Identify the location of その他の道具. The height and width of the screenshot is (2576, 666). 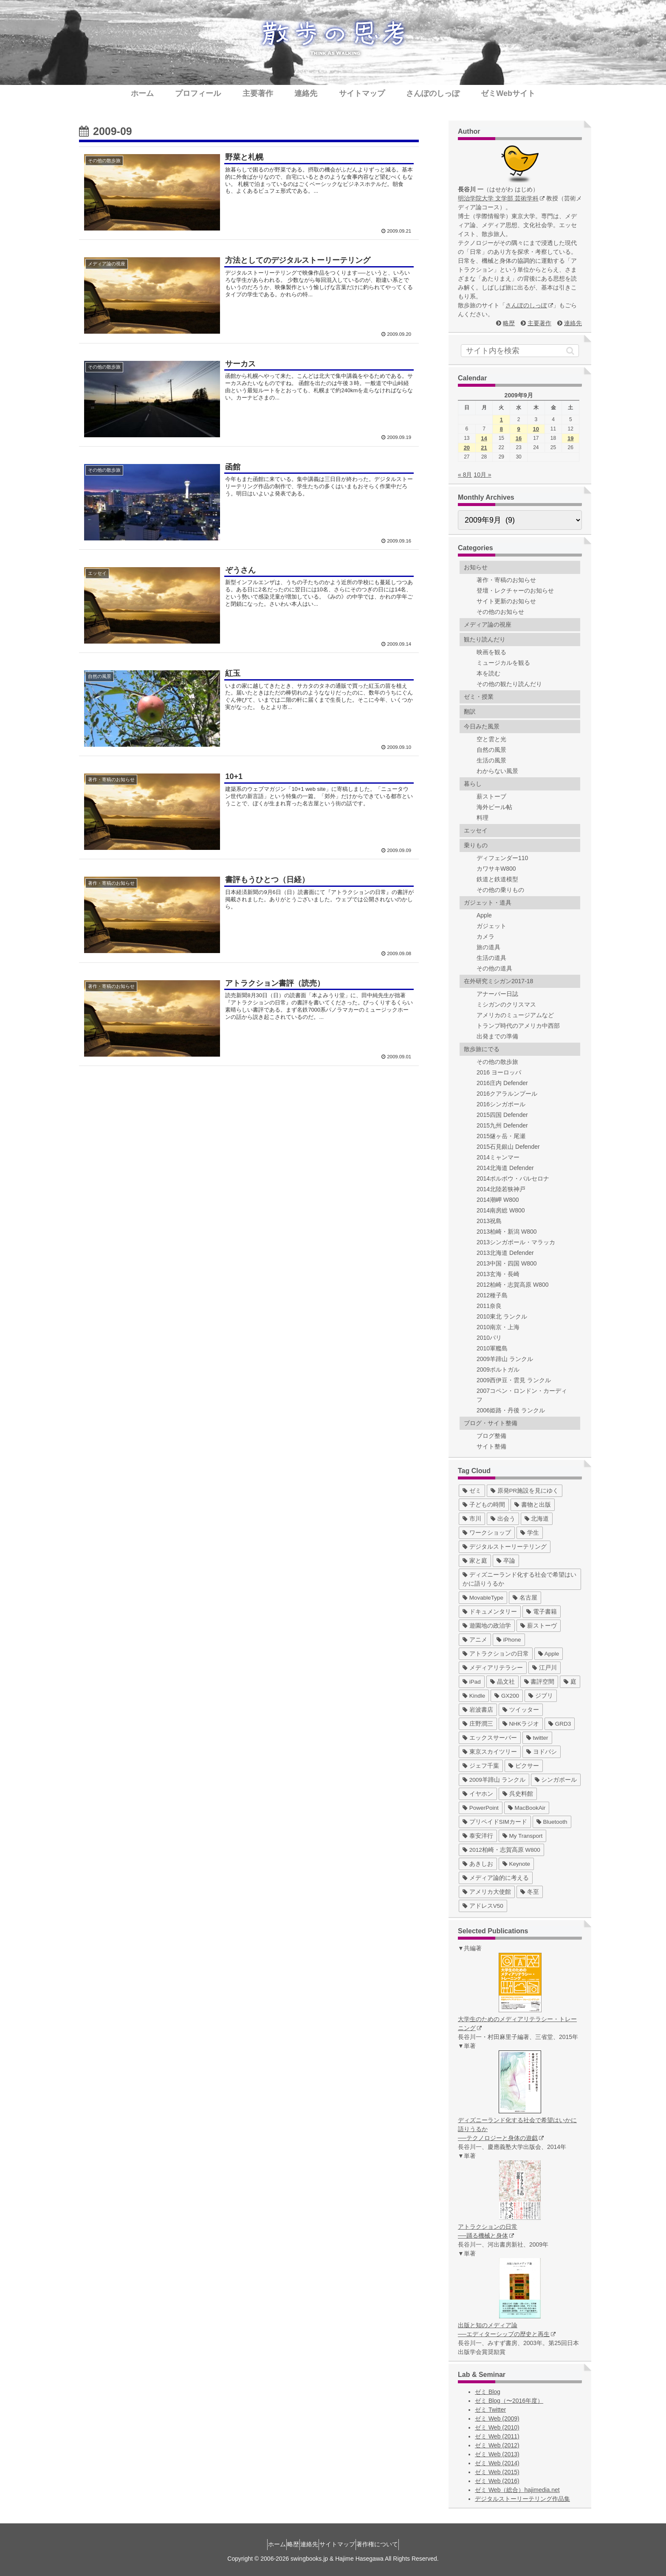
(494, 968).